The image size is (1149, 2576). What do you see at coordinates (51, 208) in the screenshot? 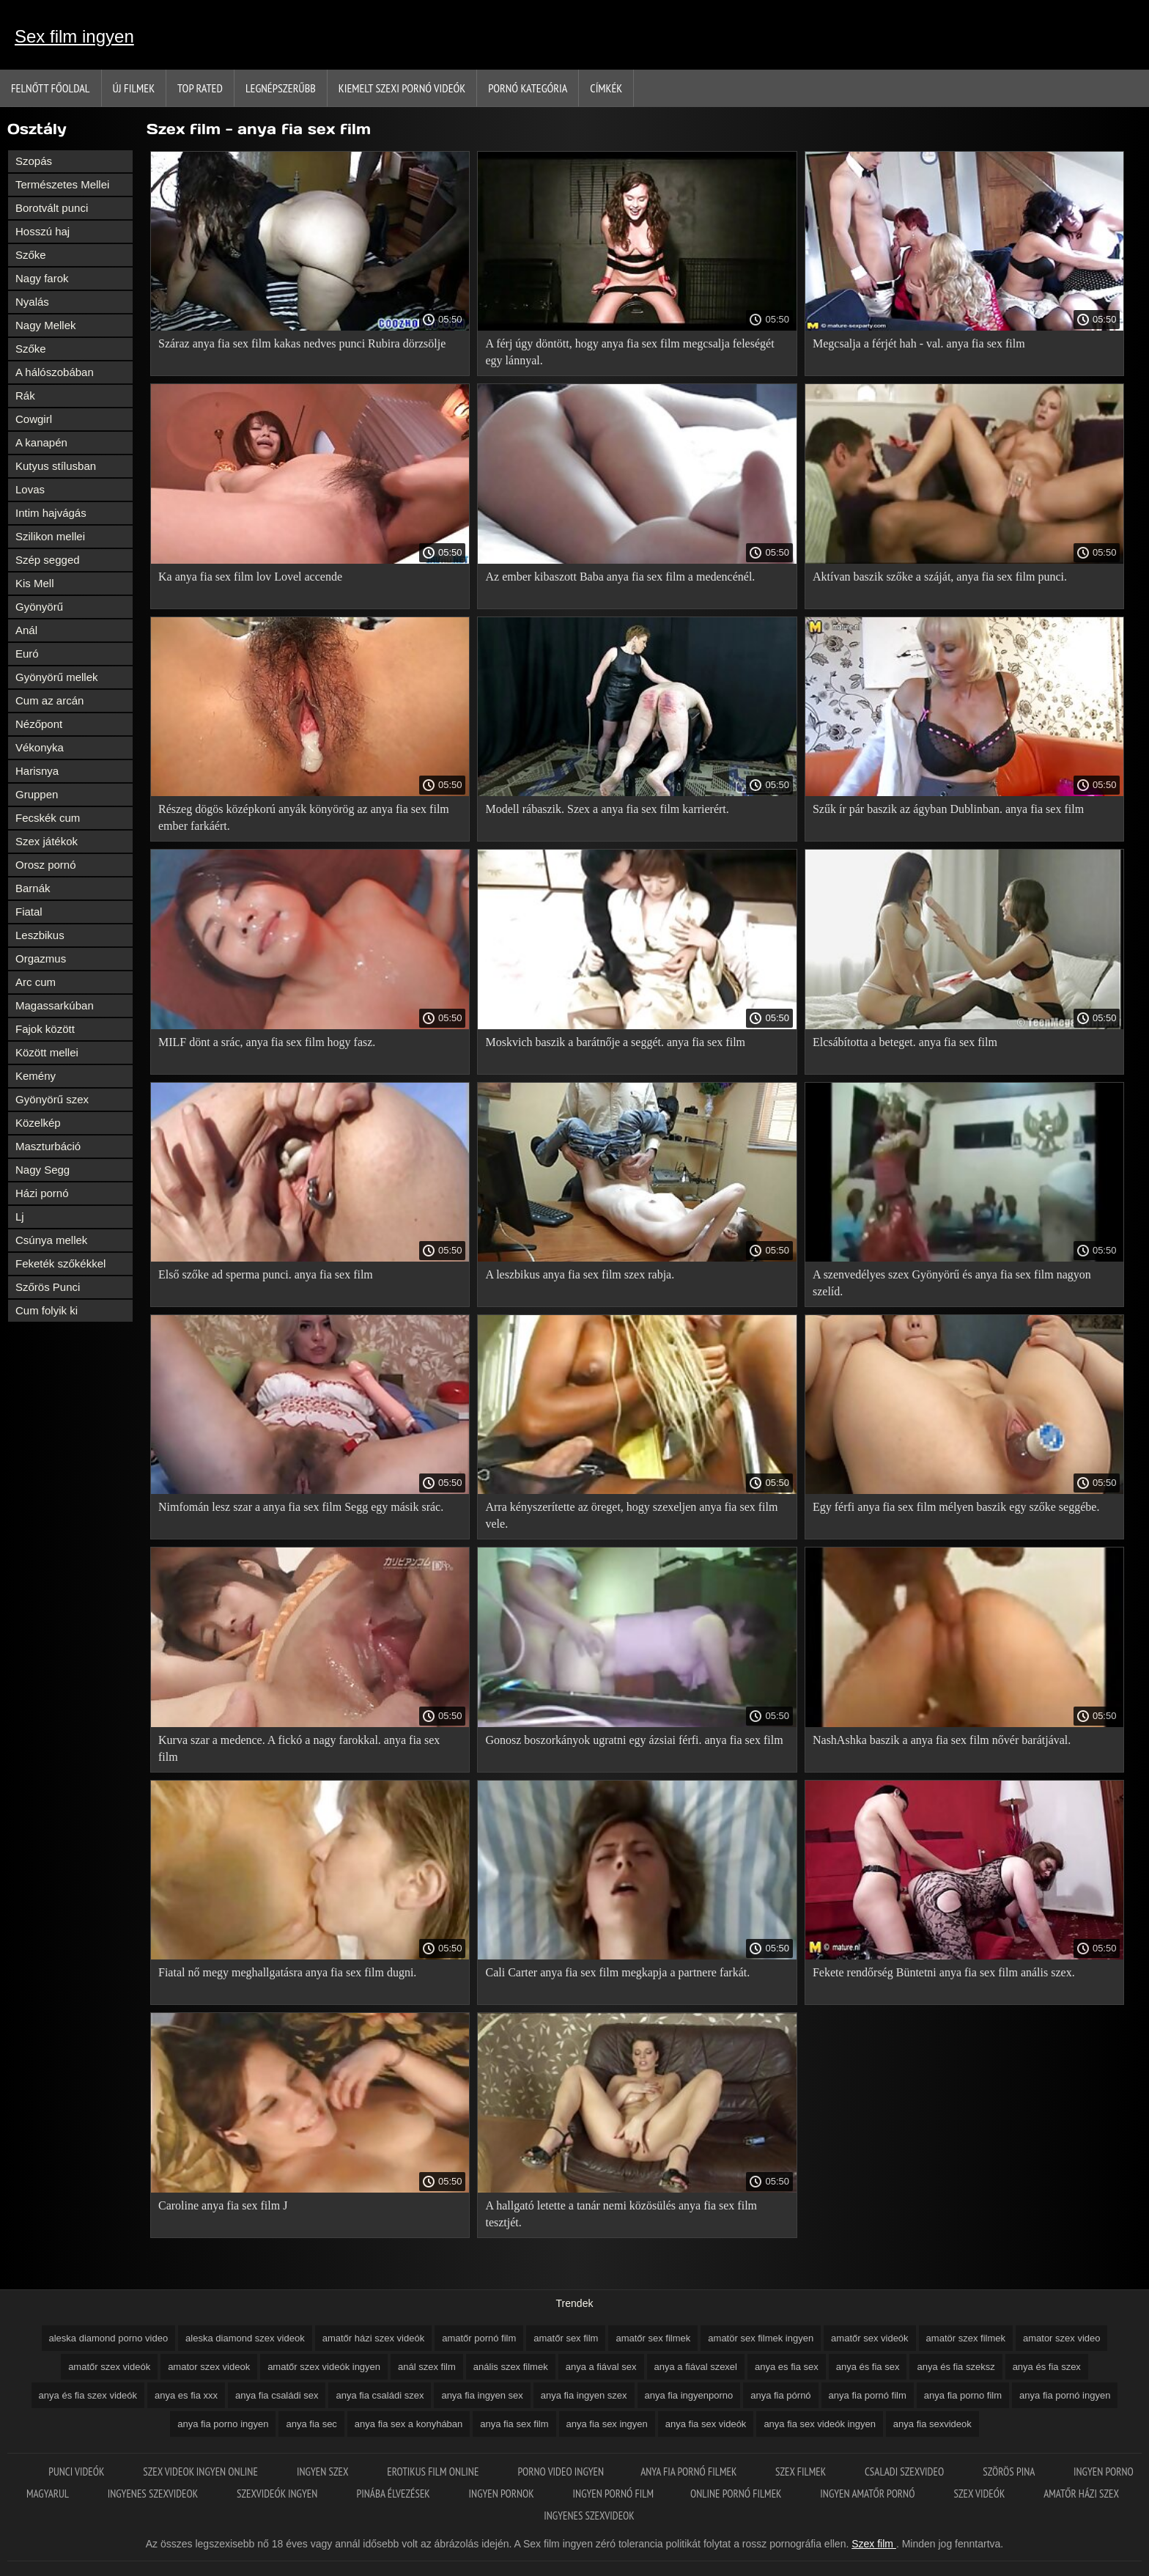
I see `Borotvált punci` at bounding box center [51, 208].